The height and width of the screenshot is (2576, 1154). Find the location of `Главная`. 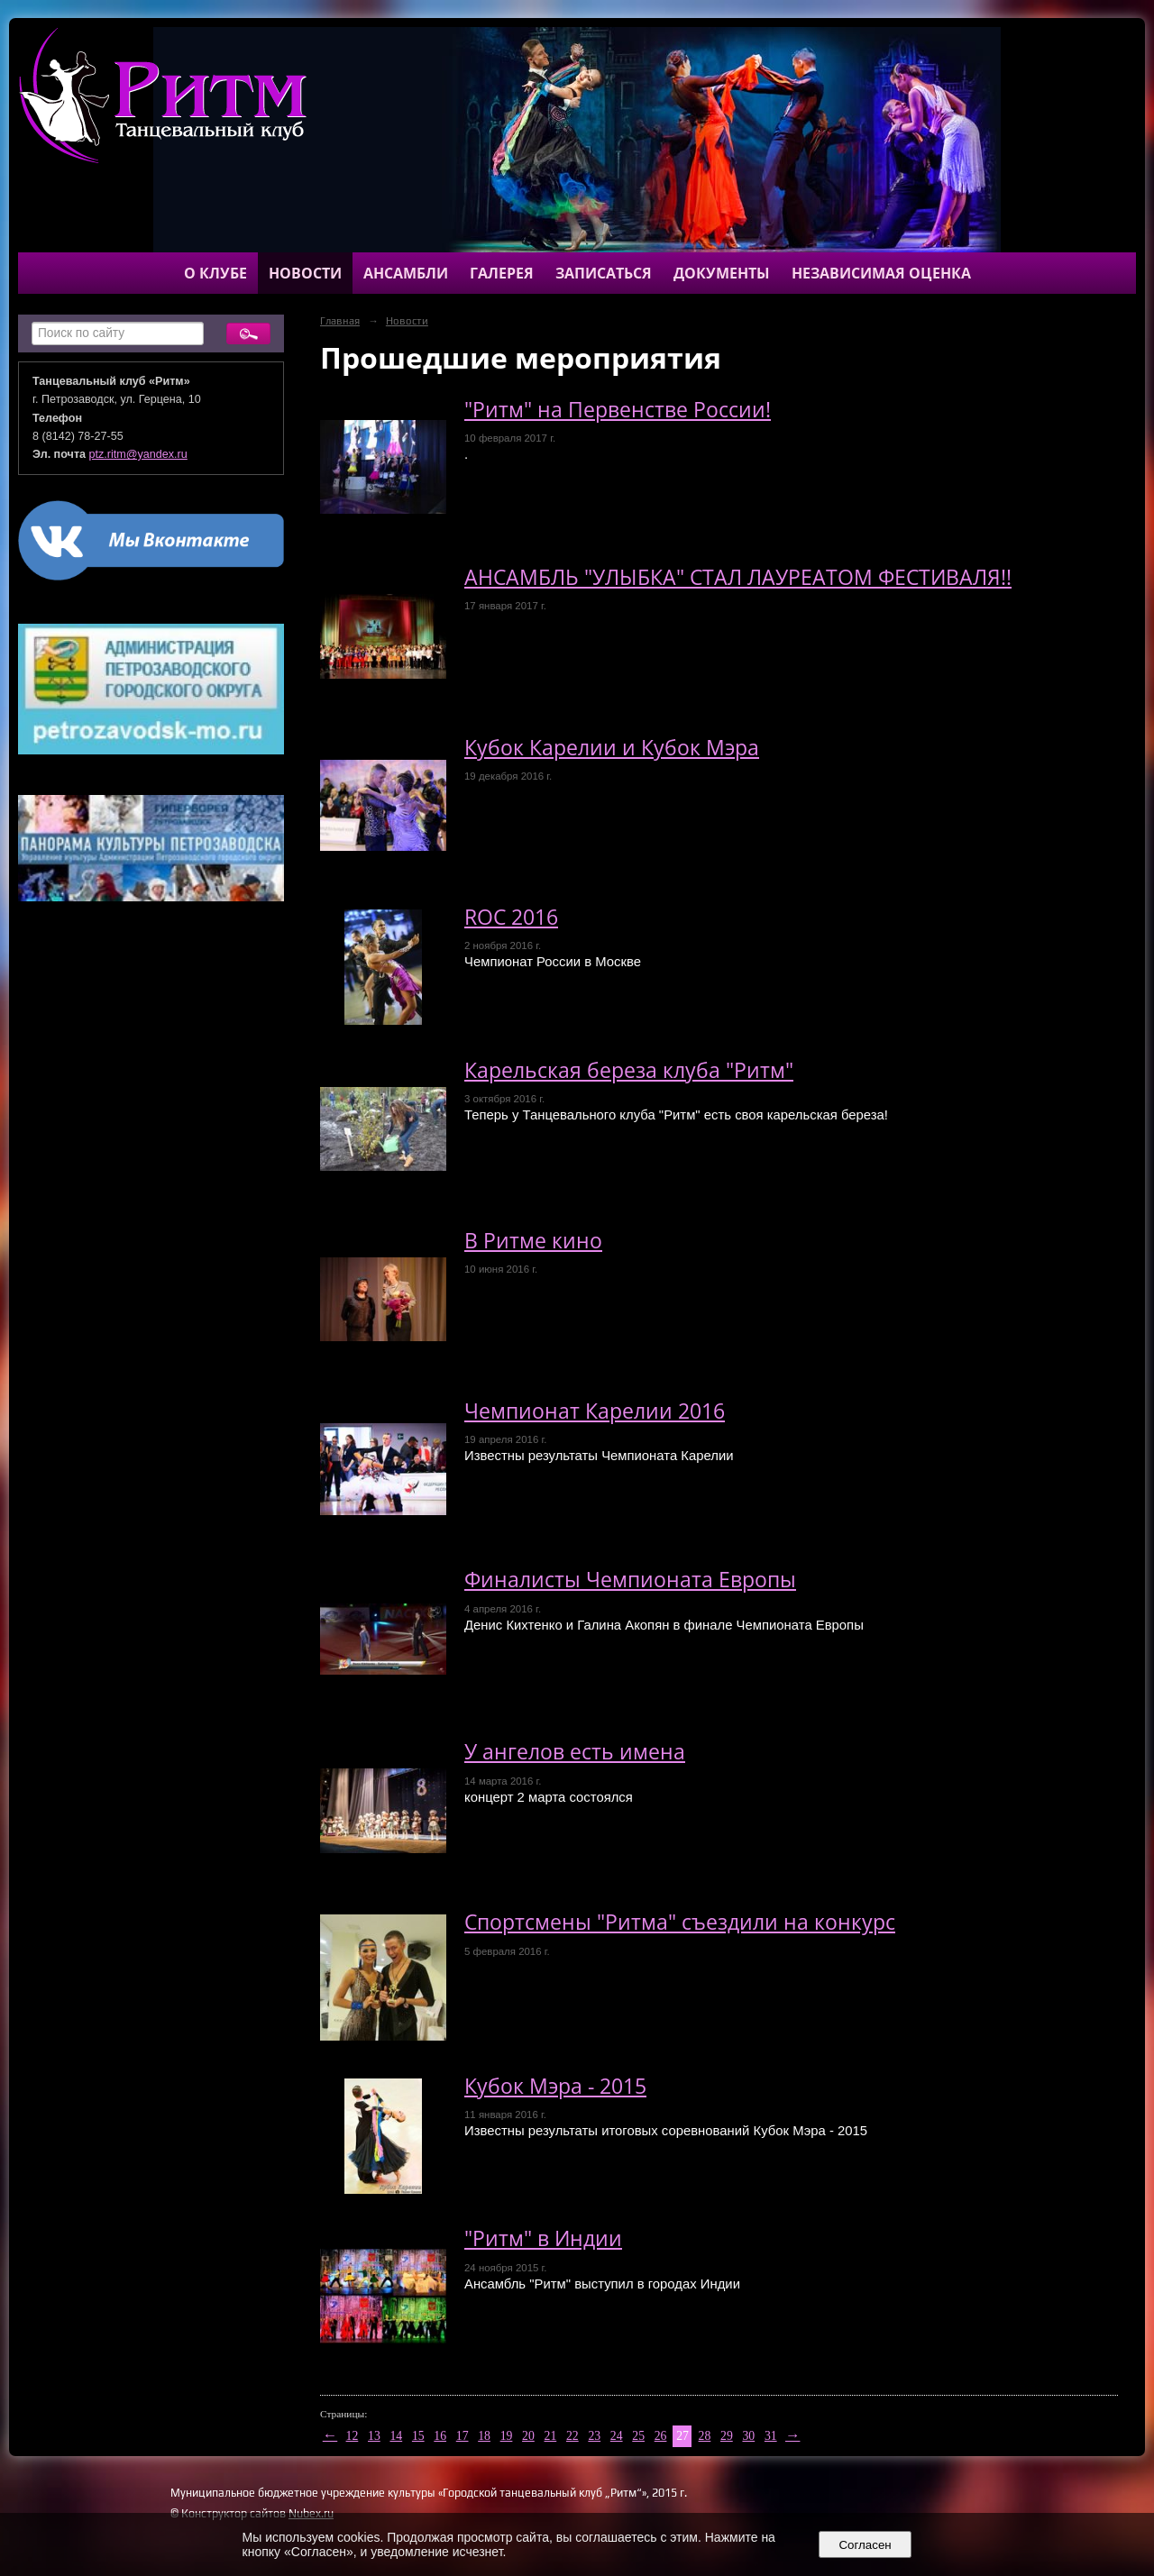

Главная is located at coordinates (340, 321).